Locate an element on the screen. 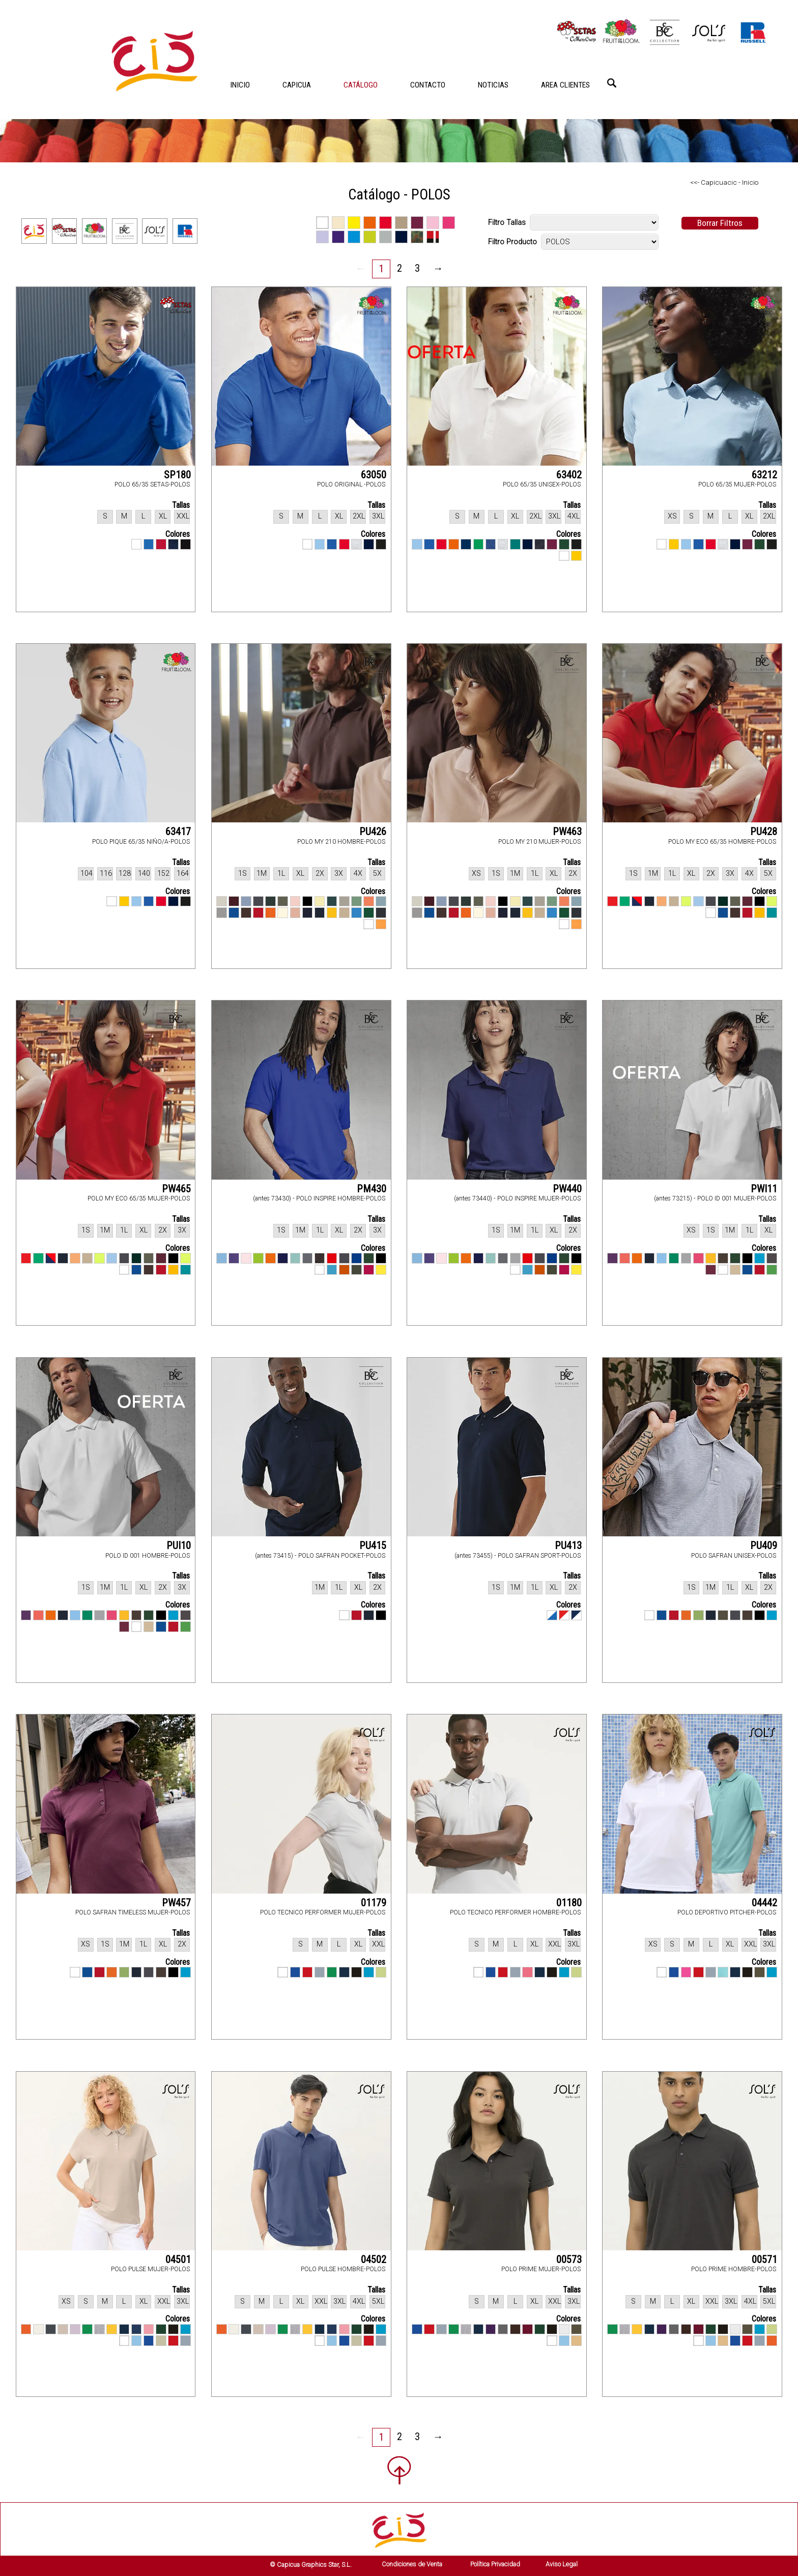  PU428 is located at coordinates (763, 831).